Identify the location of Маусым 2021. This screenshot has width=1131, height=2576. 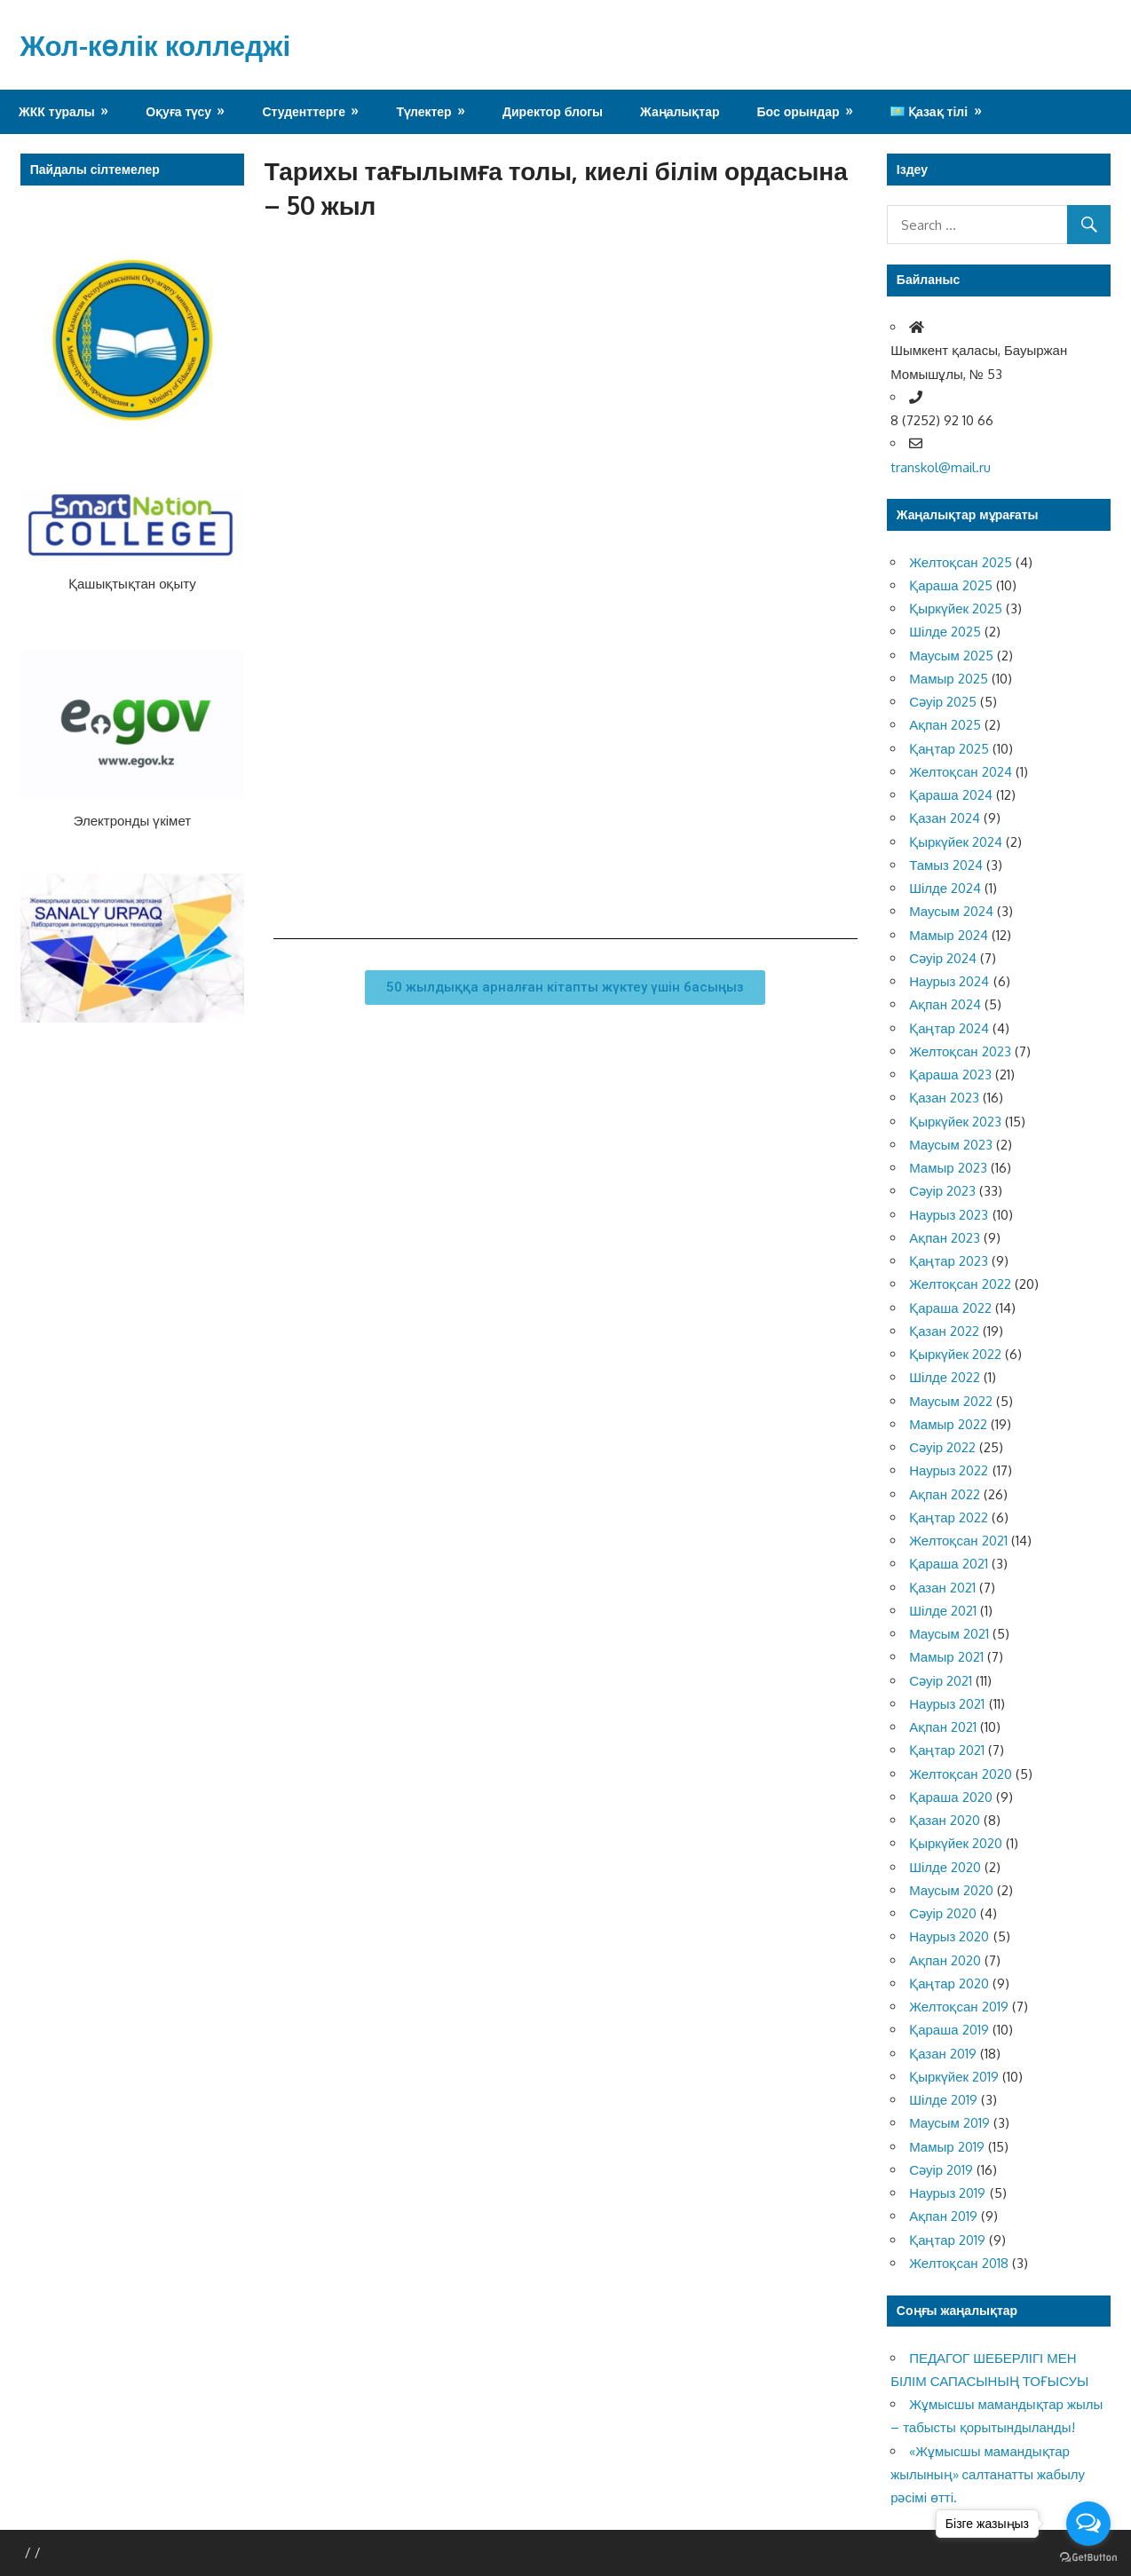
(949, 1633).